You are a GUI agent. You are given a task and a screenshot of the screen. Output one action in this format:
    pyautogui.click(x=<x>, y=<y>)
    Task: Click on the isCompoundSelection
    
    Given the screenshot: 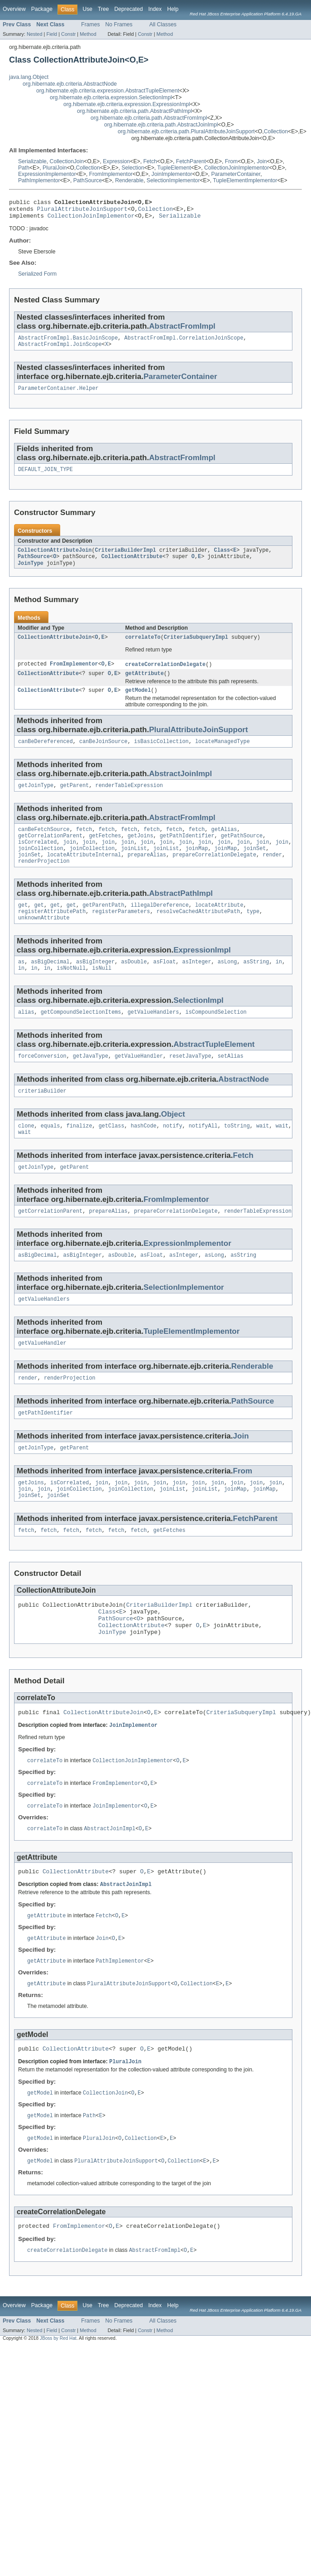 What is the action you would take?
    pyautogui.click(x=216, y=1037)
    